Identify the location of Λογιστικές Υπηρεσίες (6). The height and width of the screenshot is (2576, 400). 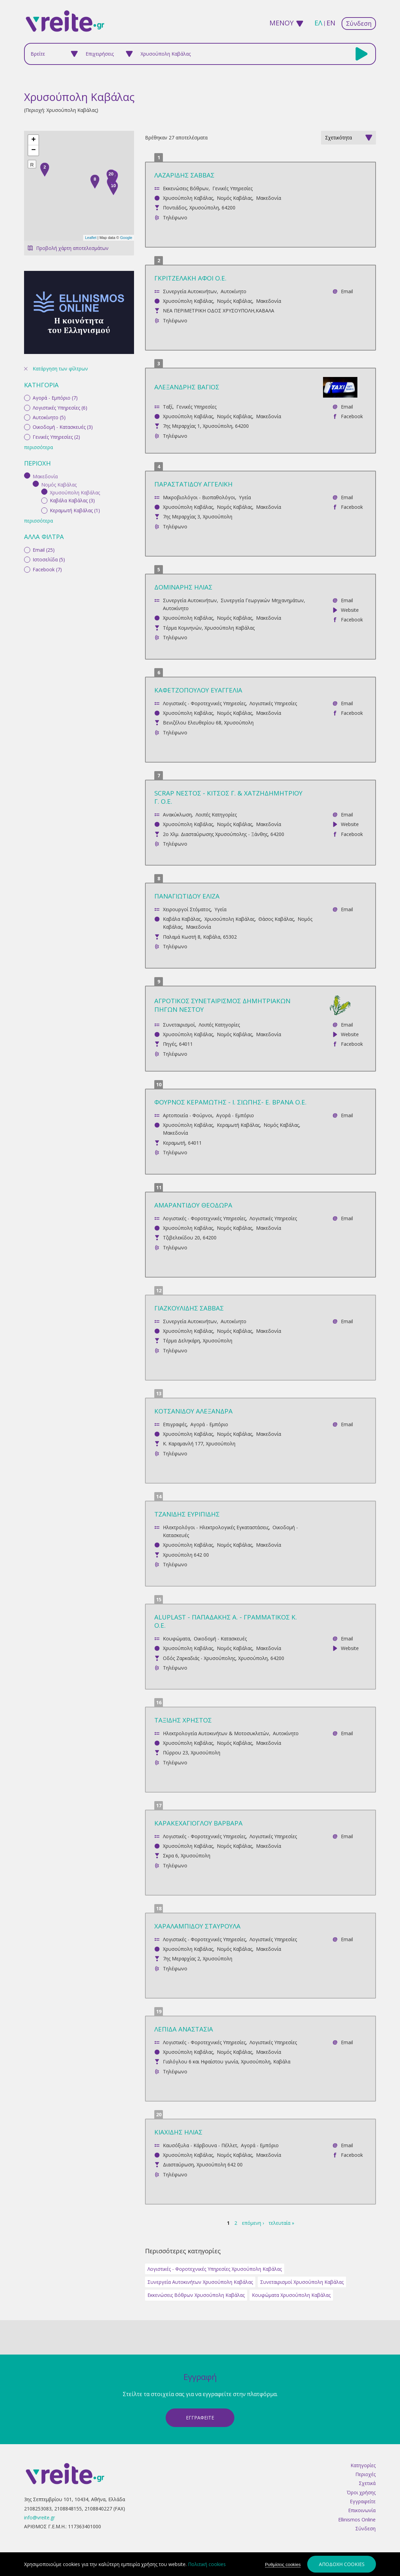
(60, 306).